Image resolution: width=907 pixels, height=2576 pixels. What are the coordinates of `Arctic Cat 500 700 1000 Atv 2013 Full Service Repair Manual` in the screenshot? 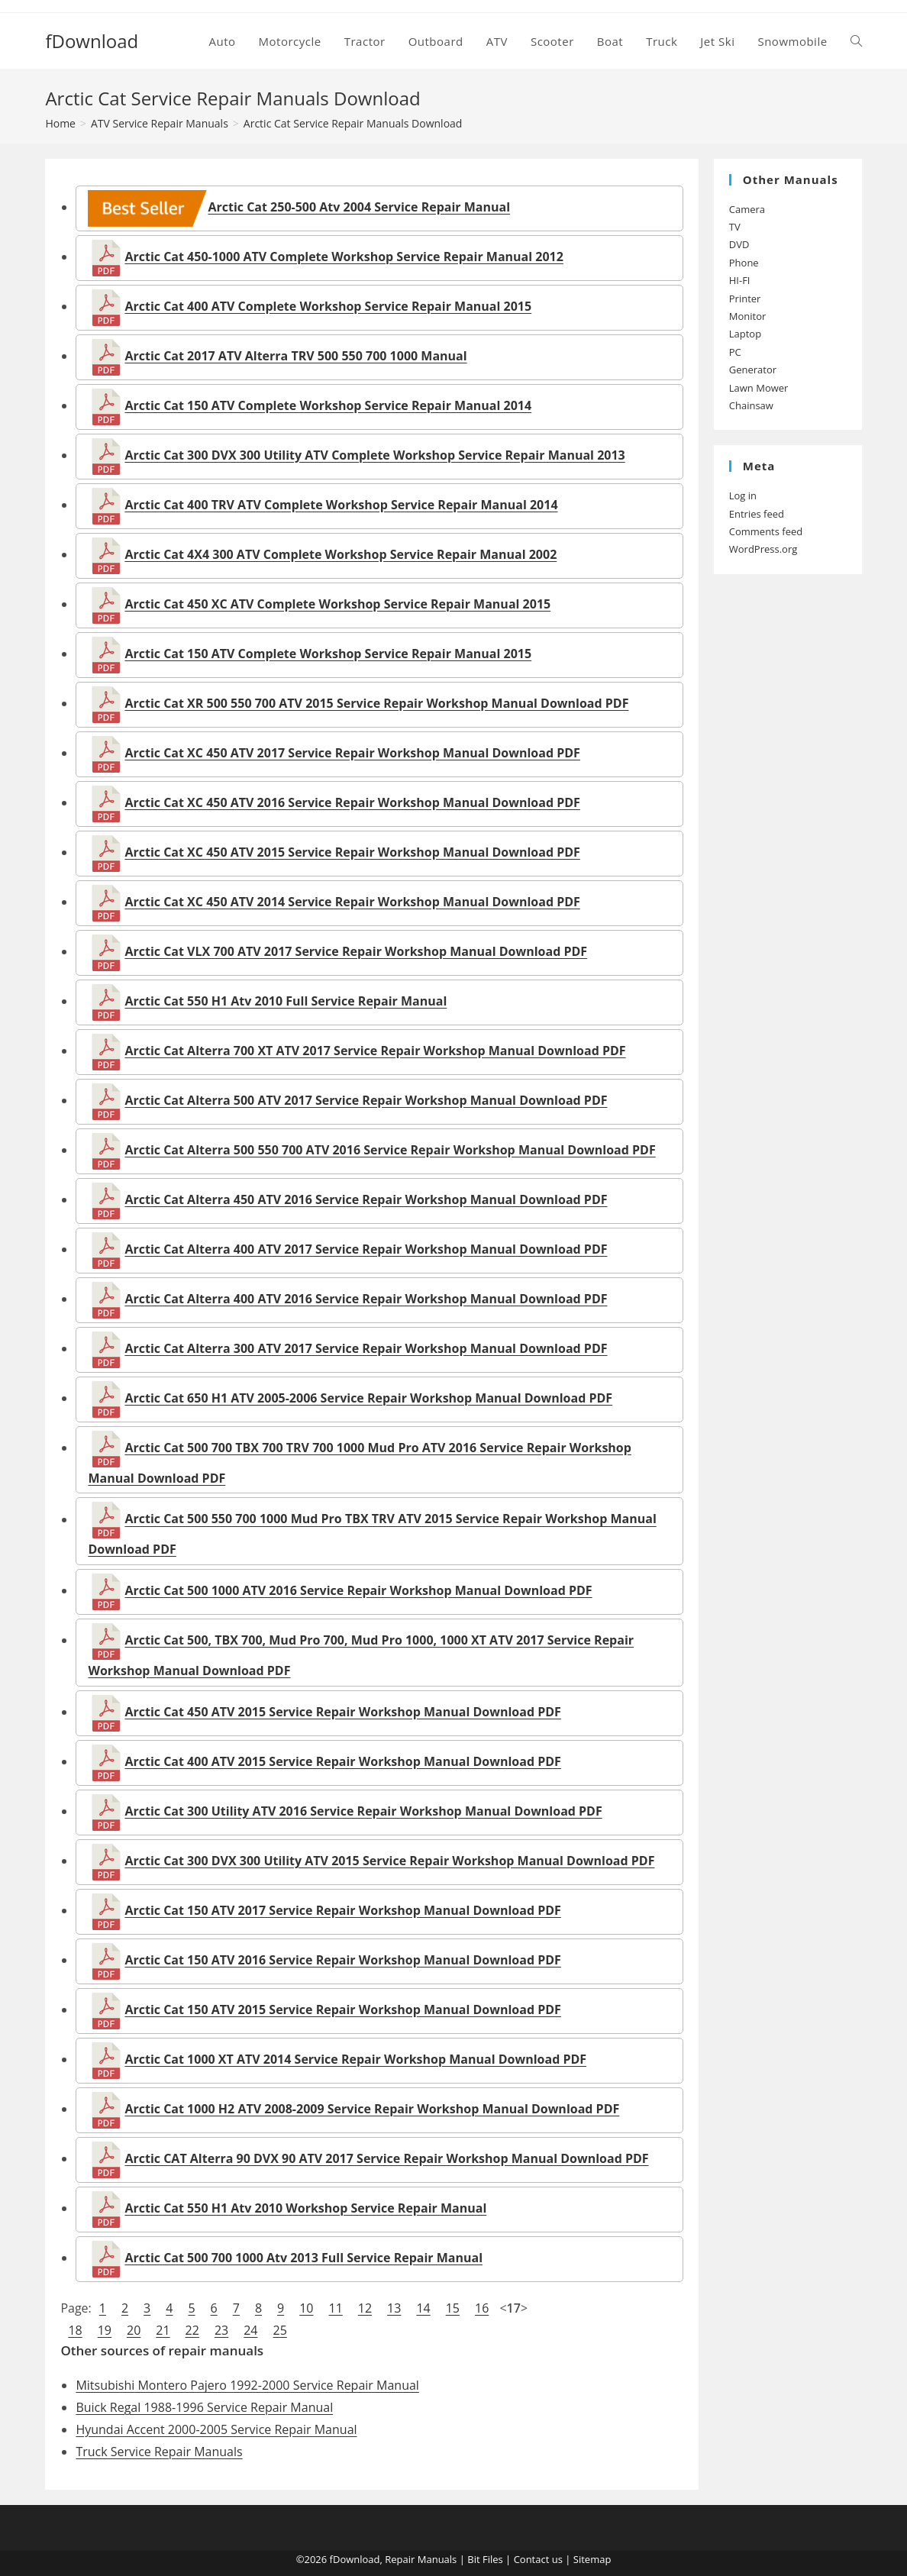 It's located at (303, 2257).